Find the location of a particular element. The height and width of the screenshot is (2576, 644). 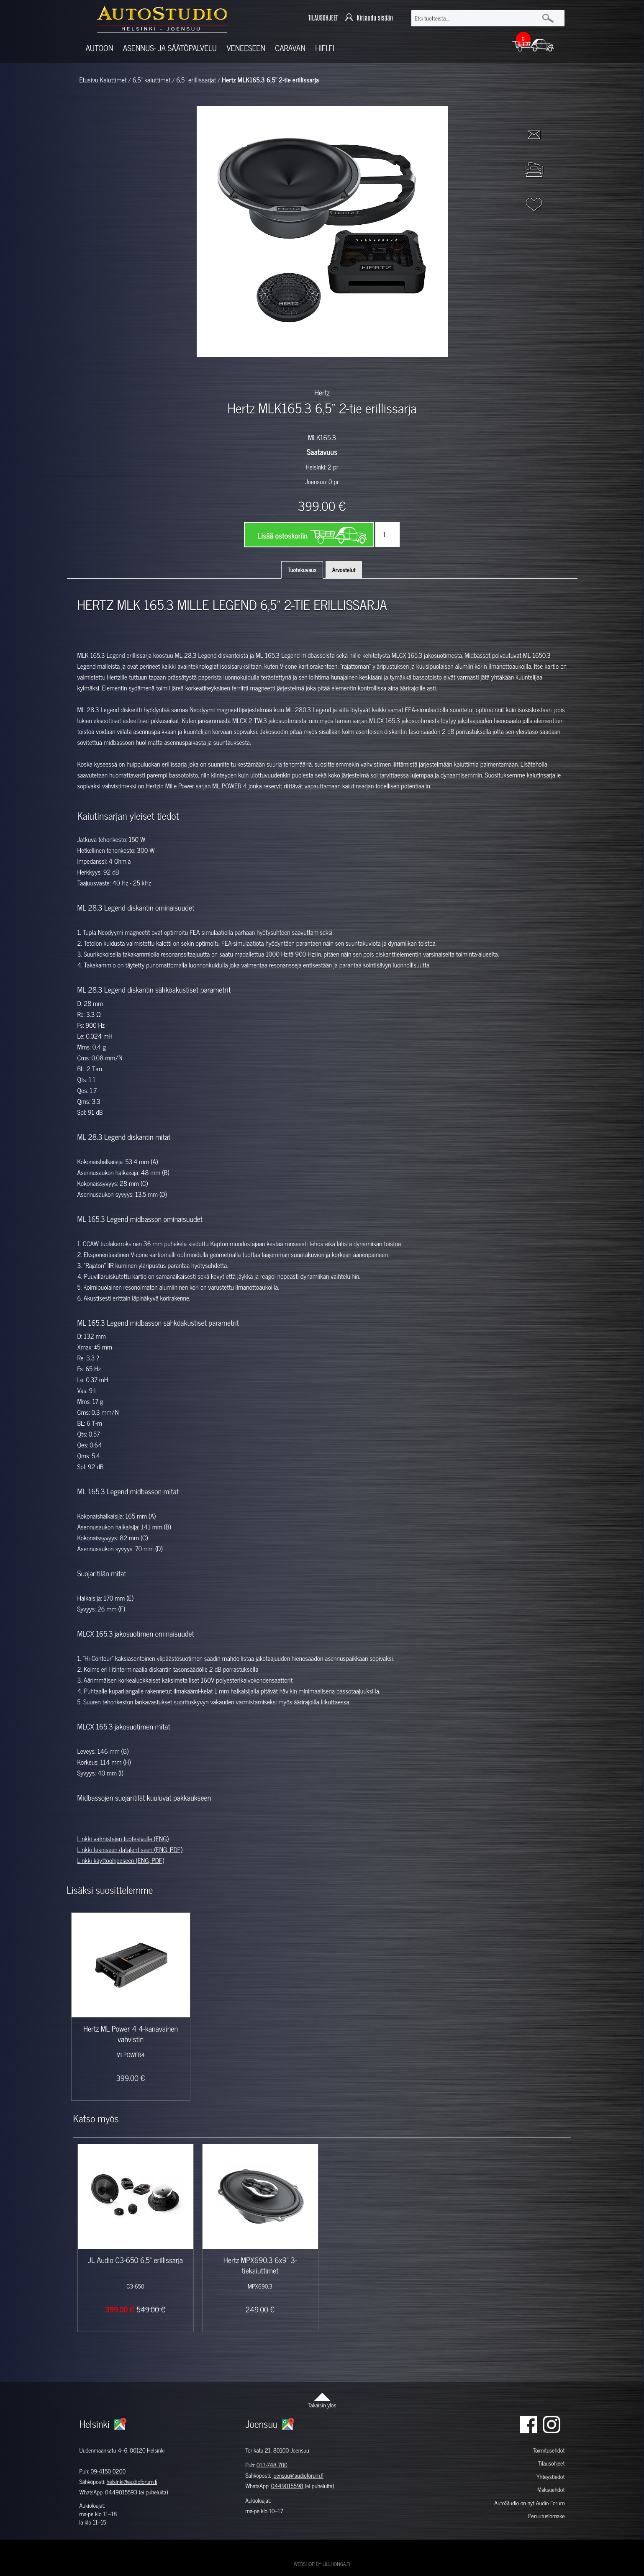

Veneeseen [button] is located at coordinates (246, 47).